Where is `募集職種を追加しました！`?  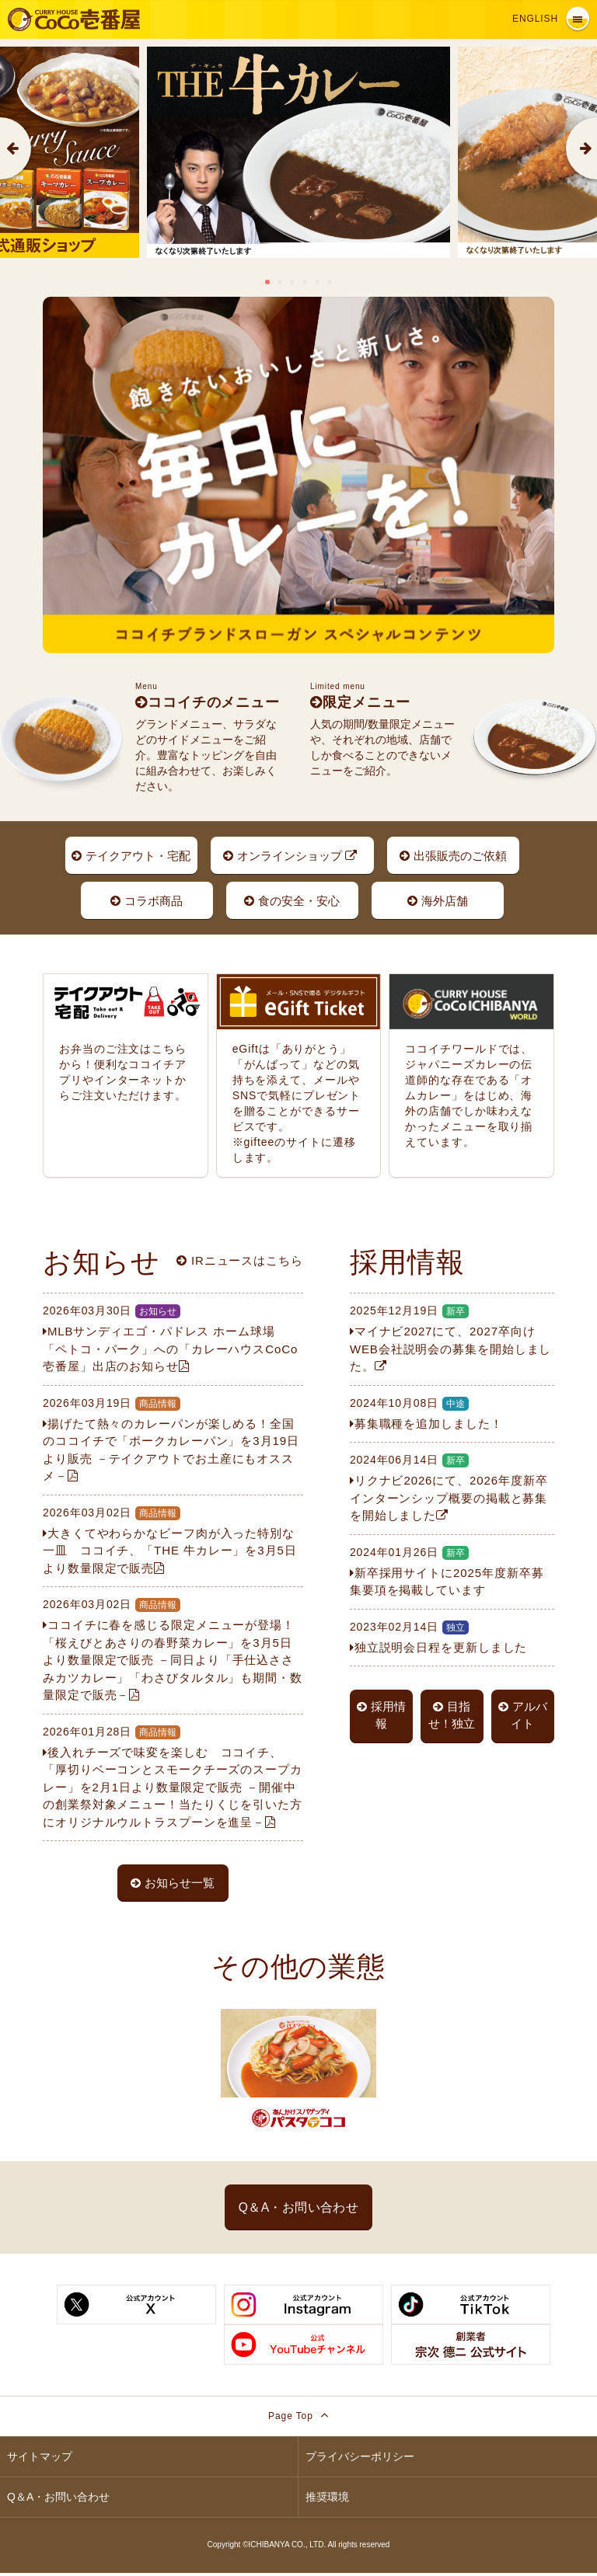
募集職種を追加しました！ is located at coordinates (452, 1412).